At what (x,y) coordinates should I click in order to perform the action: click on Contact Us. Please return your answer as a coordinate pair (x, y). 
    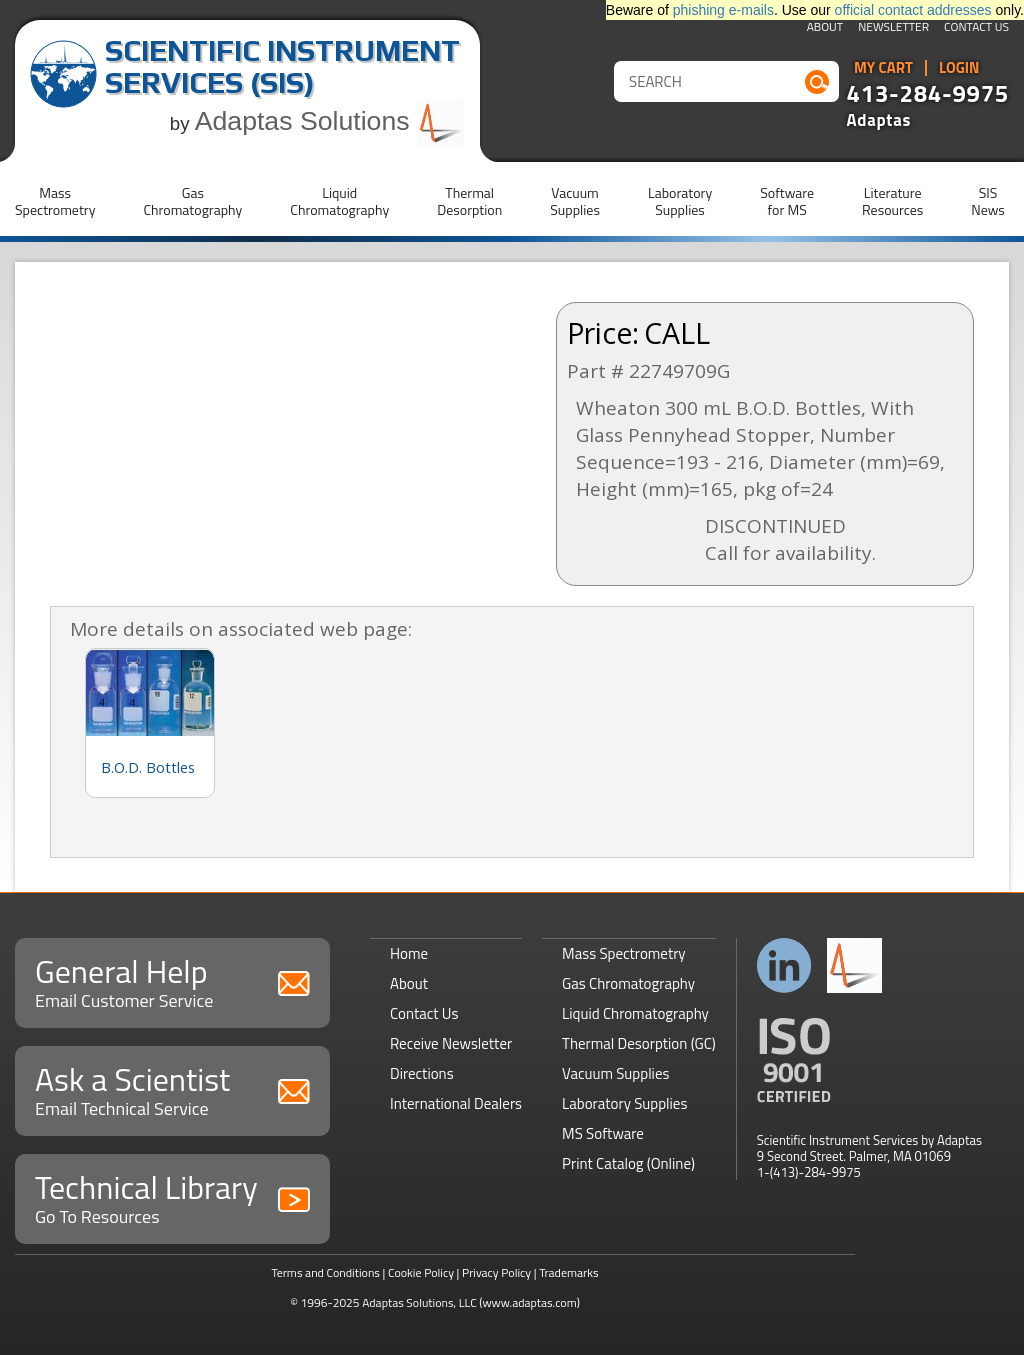
    Looking at the image, I should click on (976, 28).